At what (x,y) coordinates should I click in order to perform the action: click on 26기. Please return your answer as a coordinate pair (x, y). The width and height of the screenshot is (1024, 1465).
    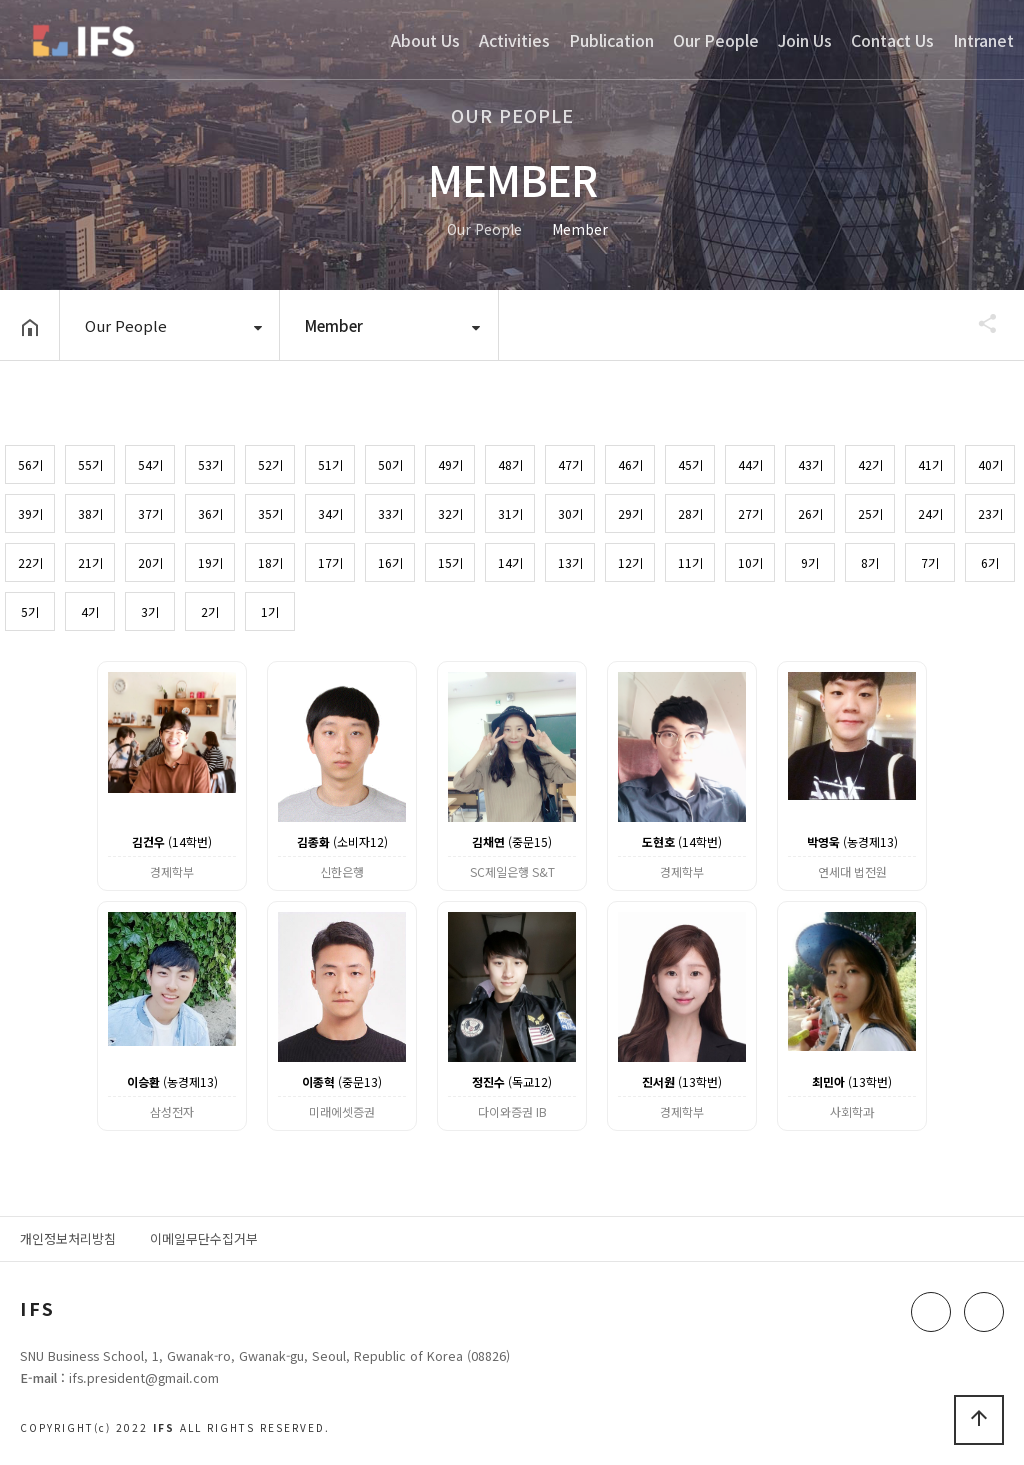
    Looking at the image, I should click on (810, 513).